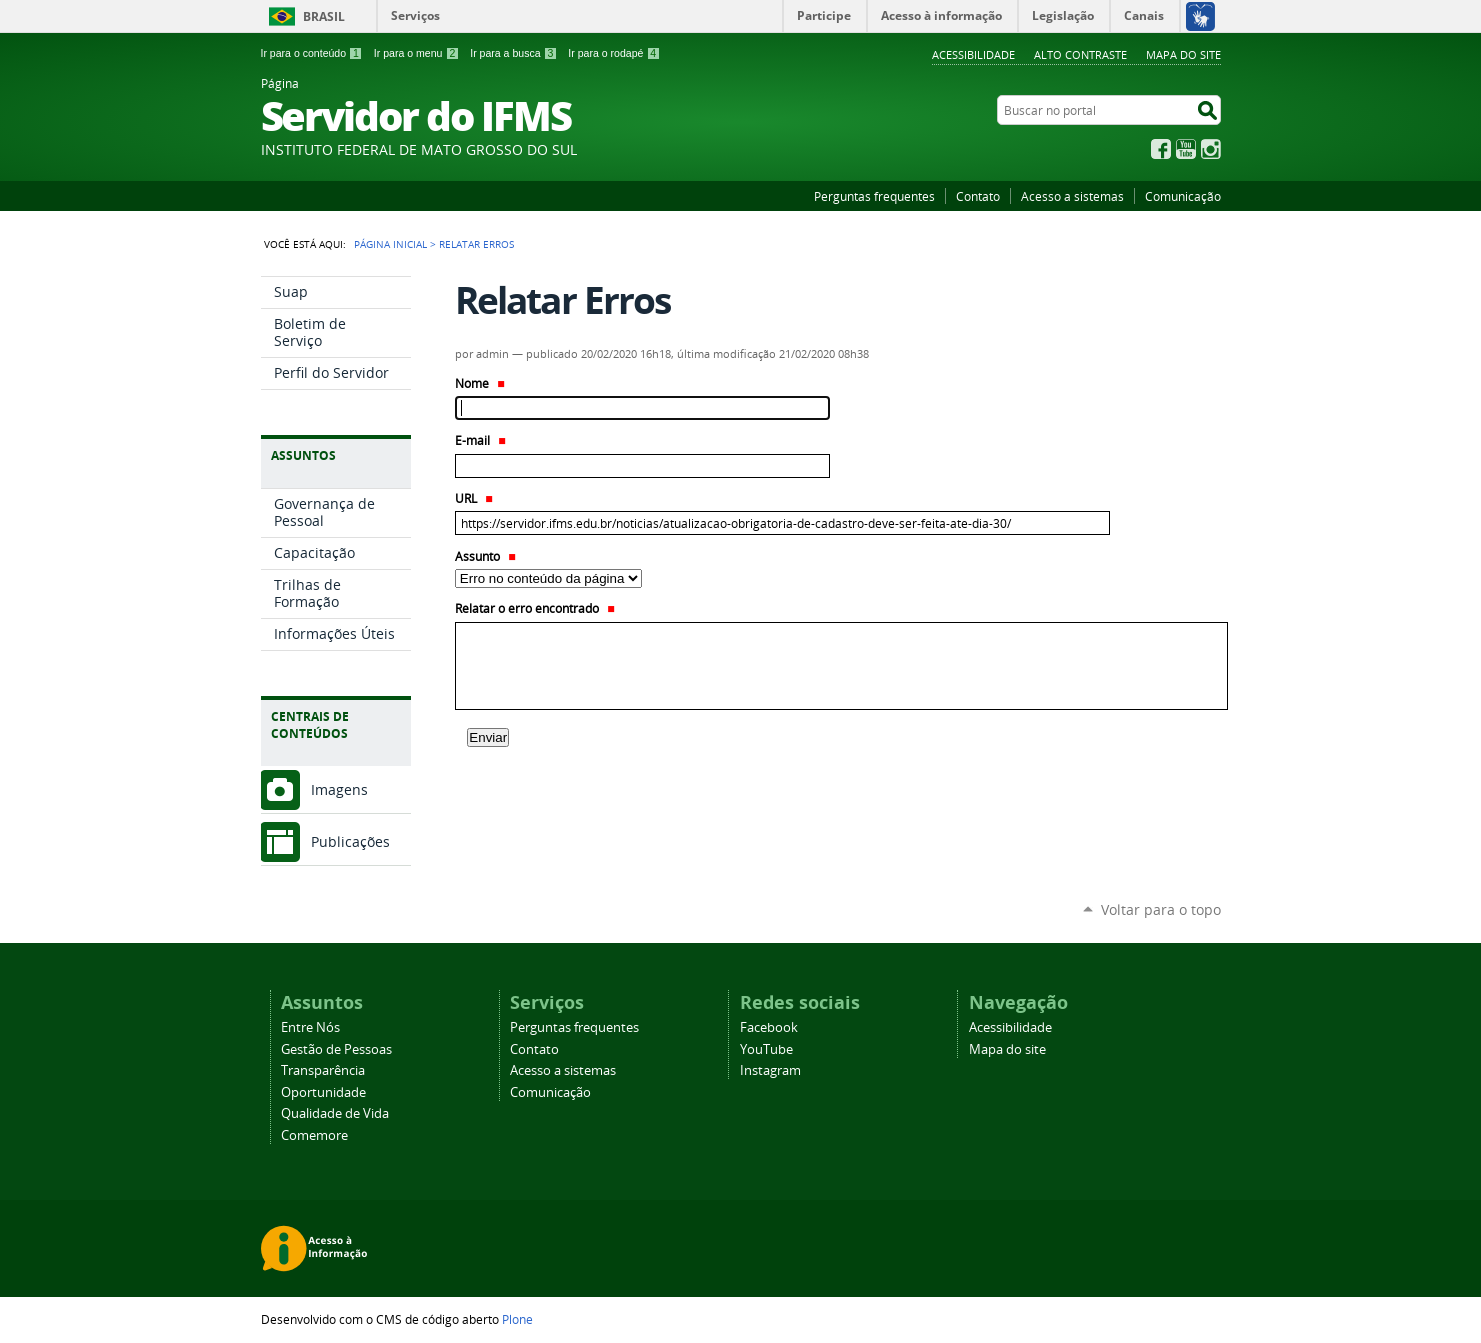 Image resolution: width=1481 pixels, height=1343 pixels. Describe the element at coordinates (513, 53) in the screenshot. I see `Ir para a busca` at that location.